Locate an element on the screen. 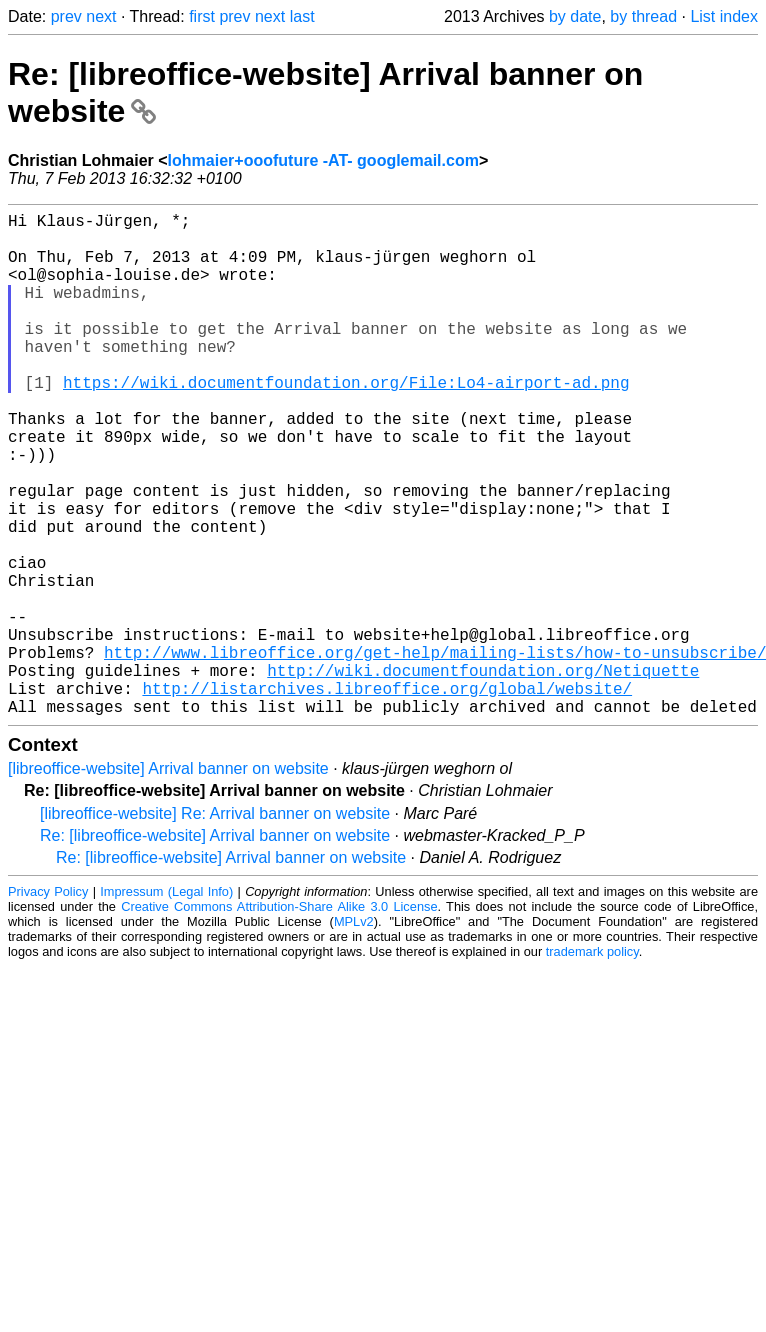  http://wiki.documentfoundation.org/Netiquette is located at coordinates (483, 774).